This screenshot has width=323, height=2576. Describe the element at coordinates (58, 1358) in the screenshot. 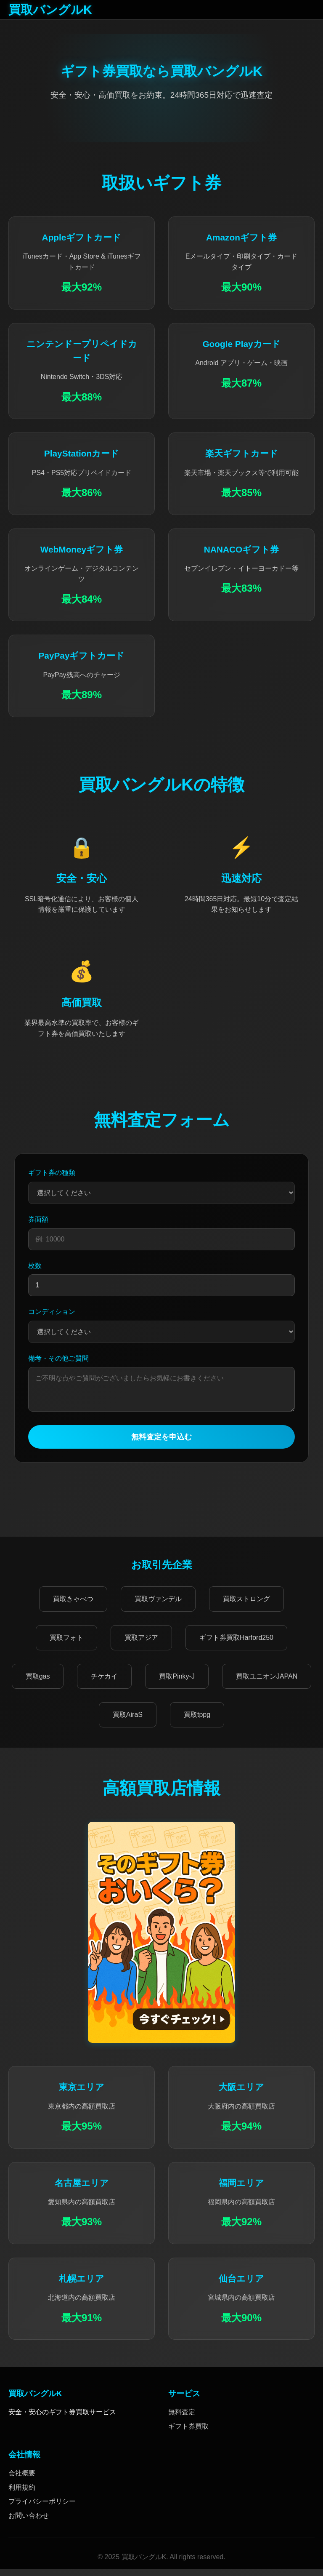

I see `備考・その他ご質問` at that location.